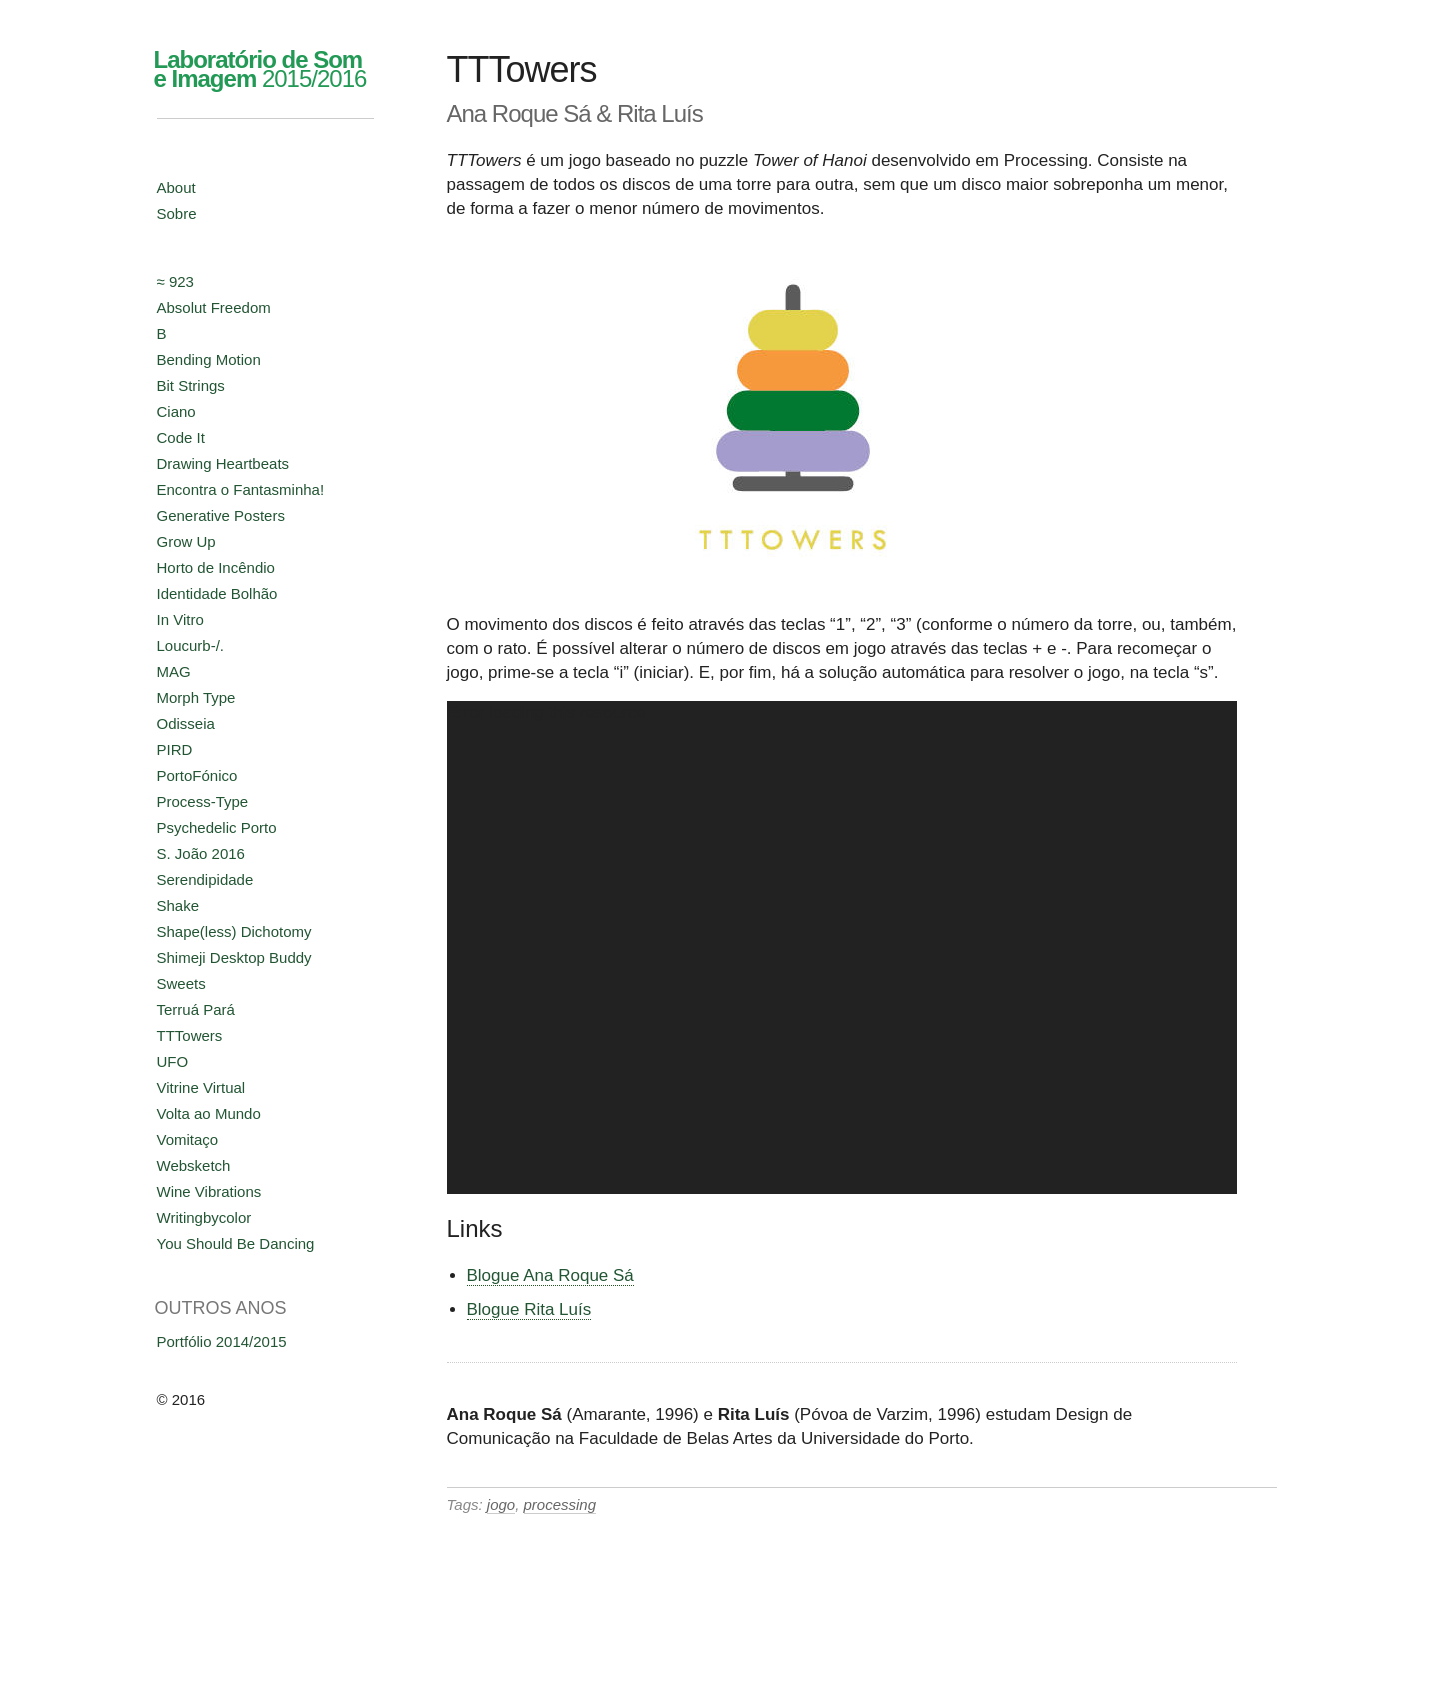 This screenshot has height=1702, width=1433. Describe the element at coordinates (196, 697) in the screenshot. I see `Morph Type` at that location.